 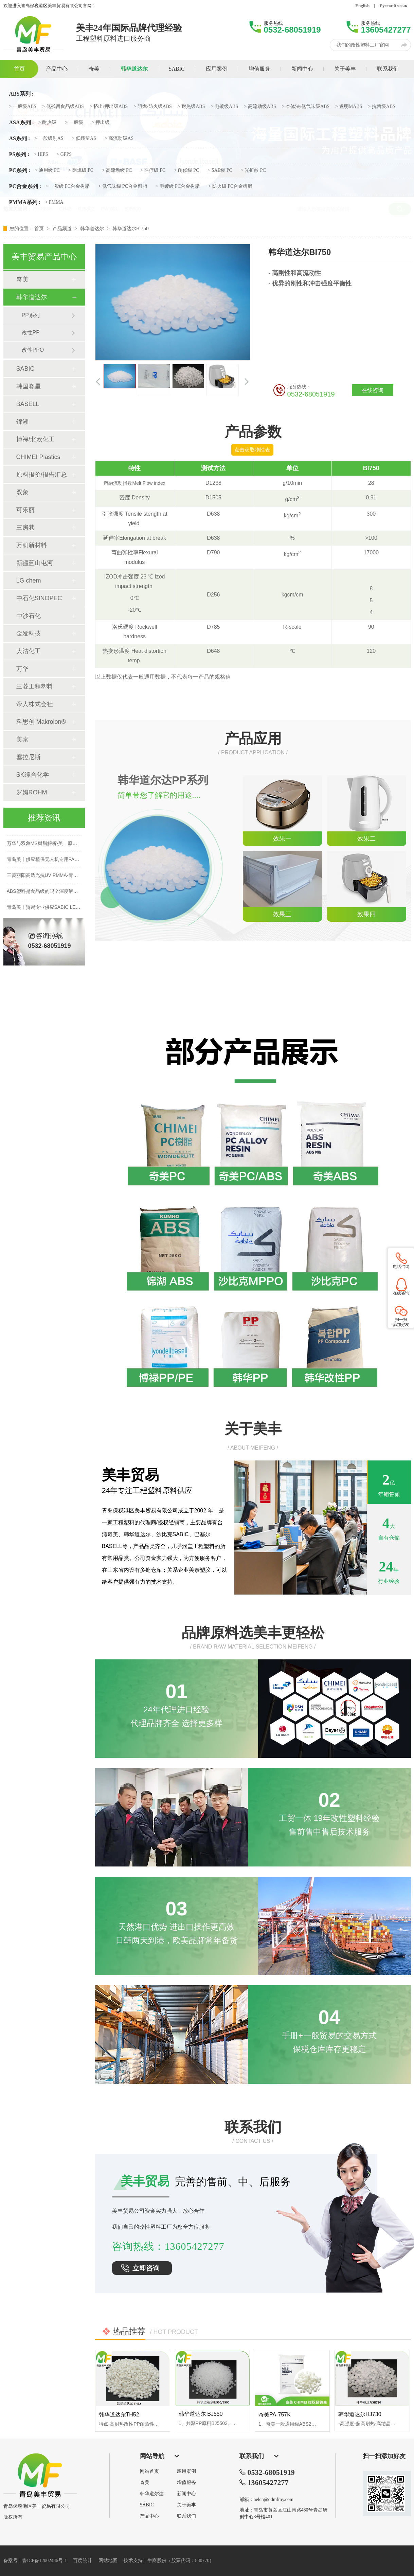 I want to click on CHIMEI Plastics, so click(x=38, y=457).